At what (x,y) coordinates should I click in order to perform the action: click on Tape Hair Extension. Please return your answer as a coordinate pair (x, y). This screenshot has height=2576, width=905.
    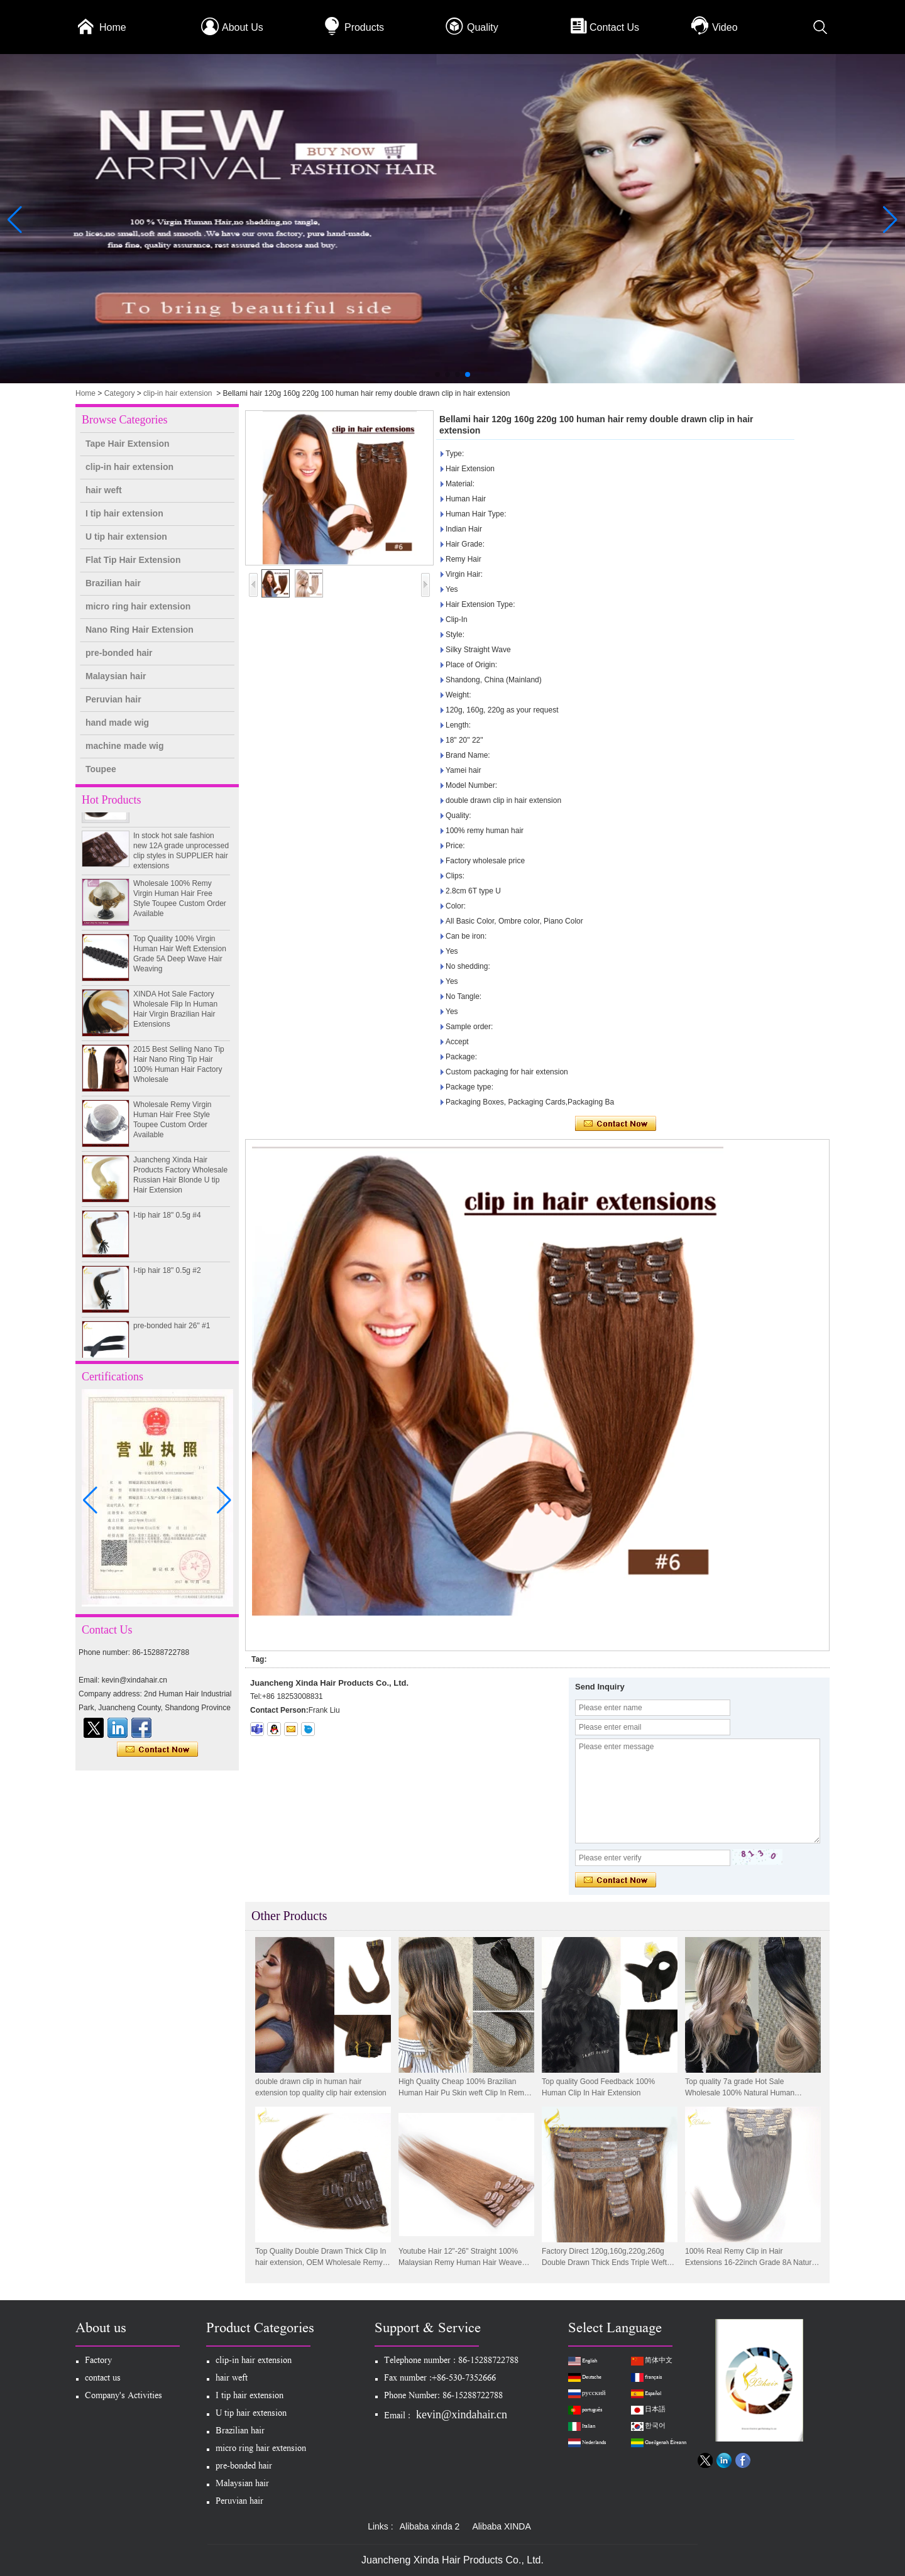
    Looking at the image, I should click on (127, 444).